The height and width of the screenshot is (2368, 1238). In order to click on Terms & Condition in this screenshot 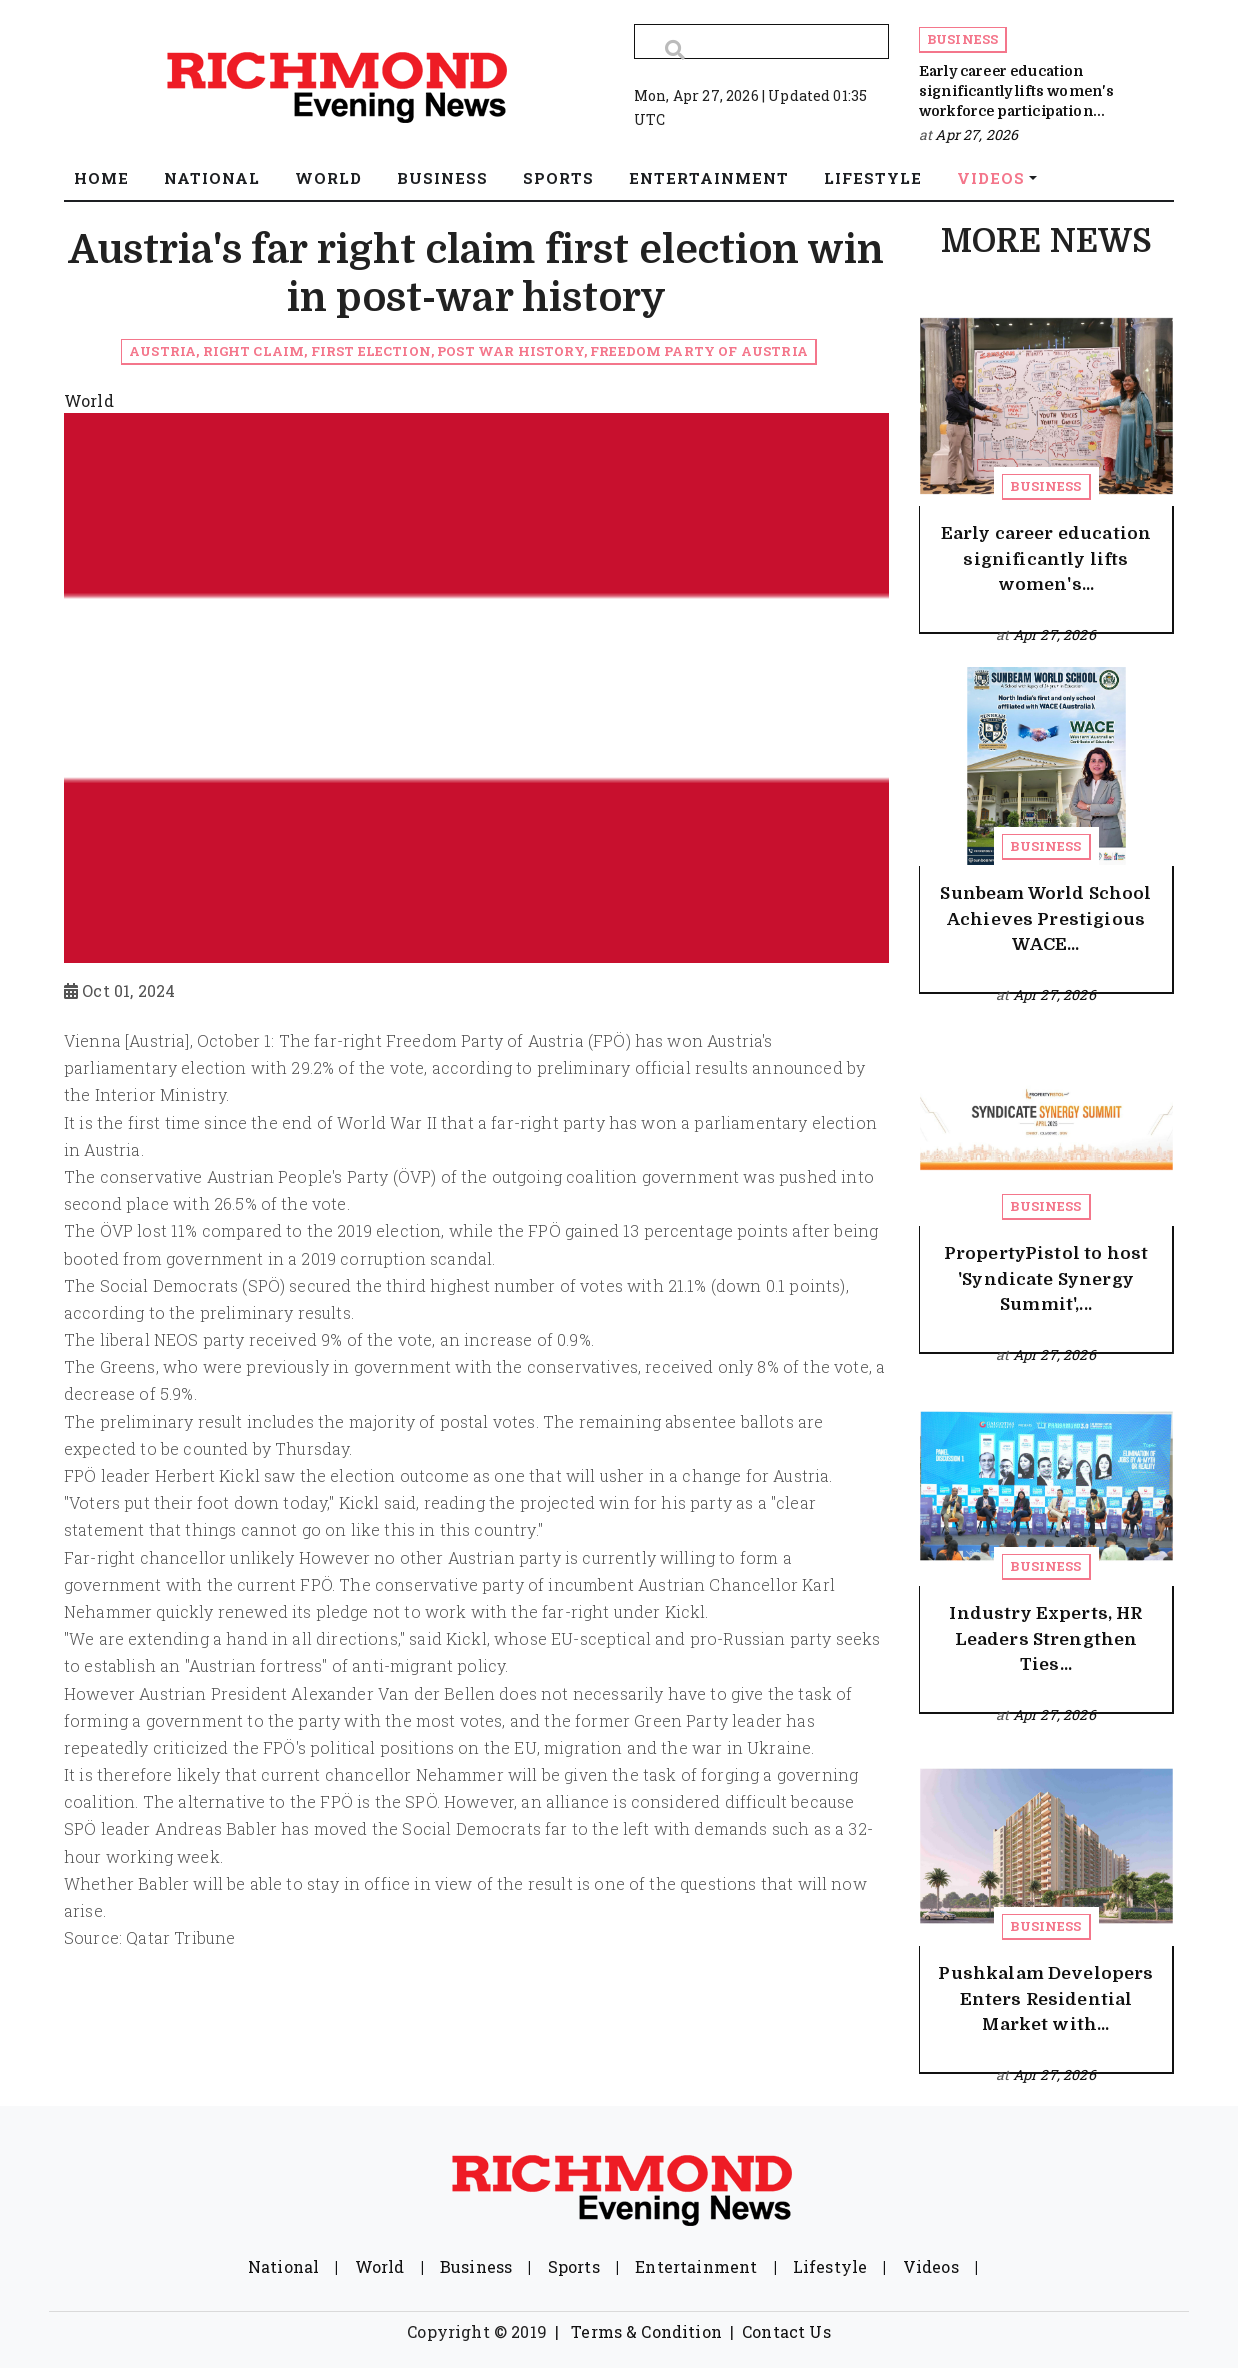, I will do `click(646, 2331)`.